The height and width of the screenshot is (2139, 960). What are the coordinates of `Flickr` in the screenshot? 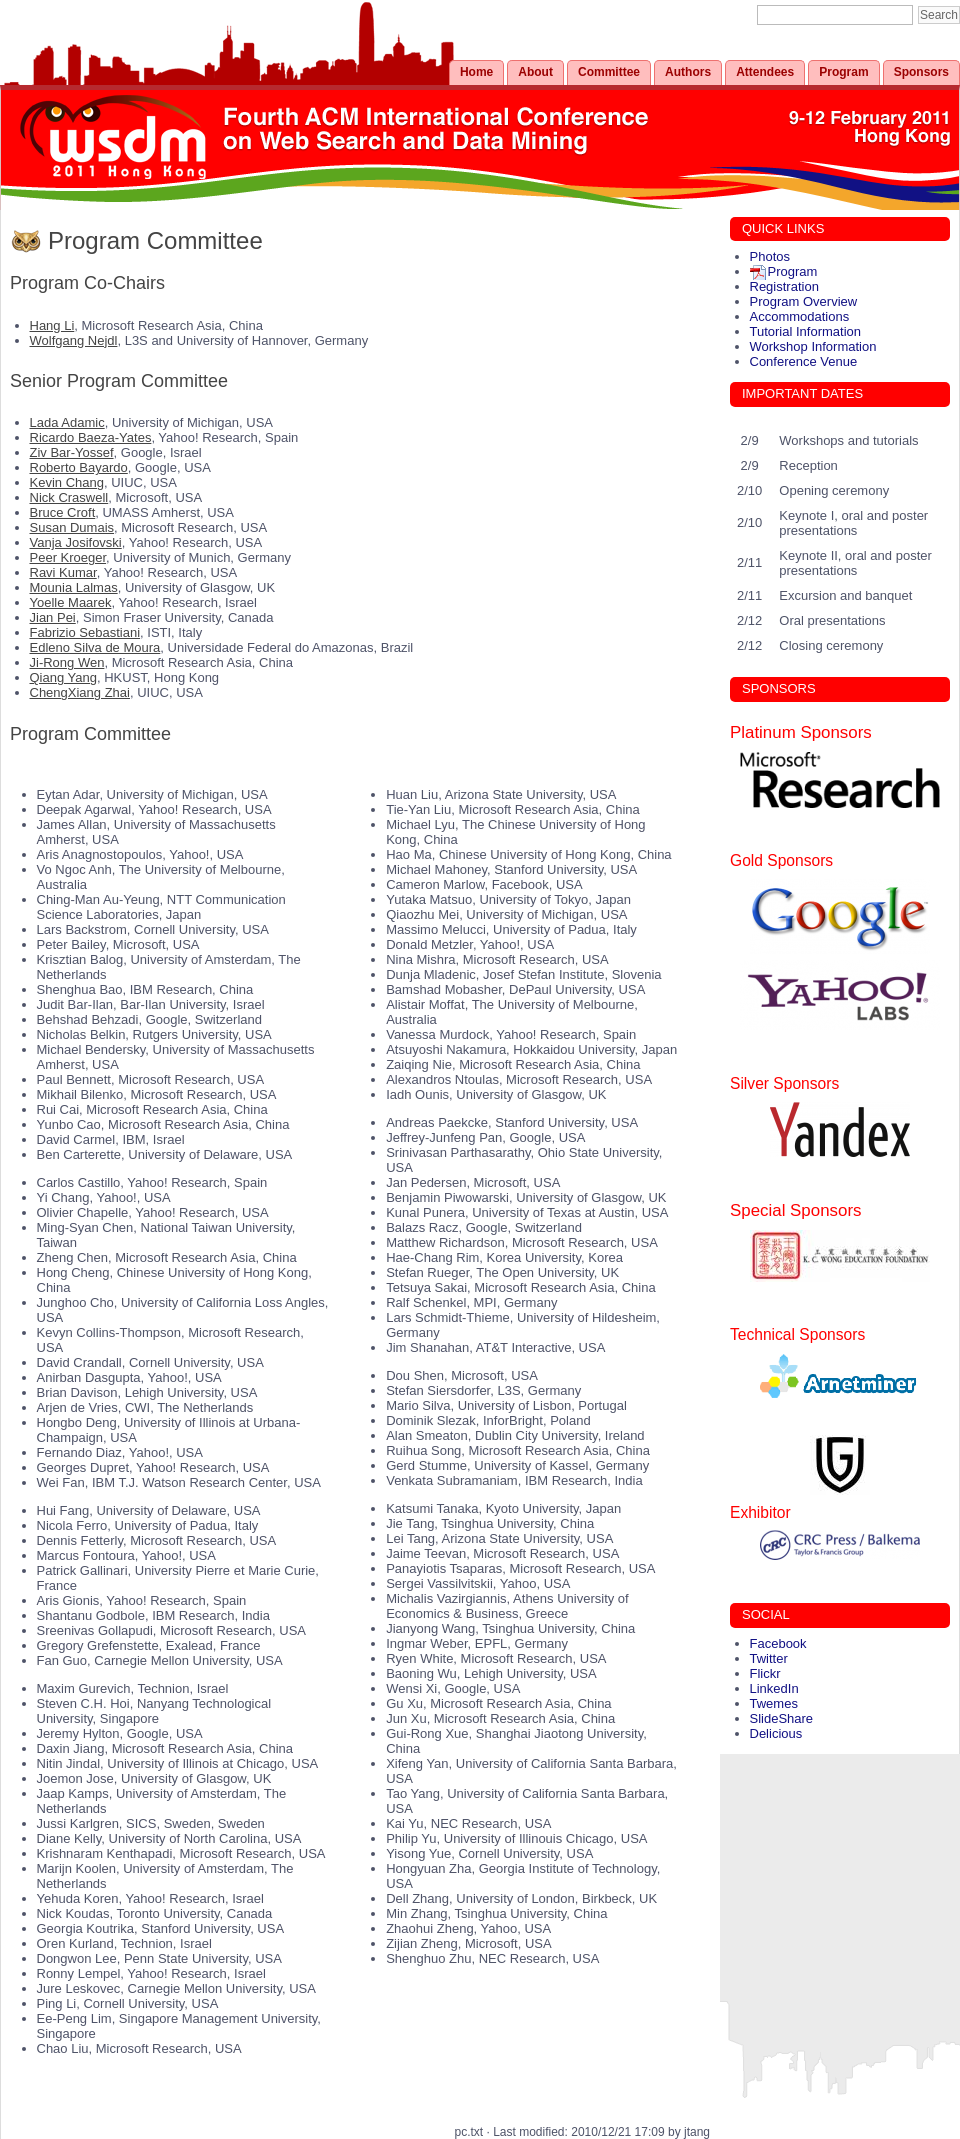 It's located at (765, 1673).